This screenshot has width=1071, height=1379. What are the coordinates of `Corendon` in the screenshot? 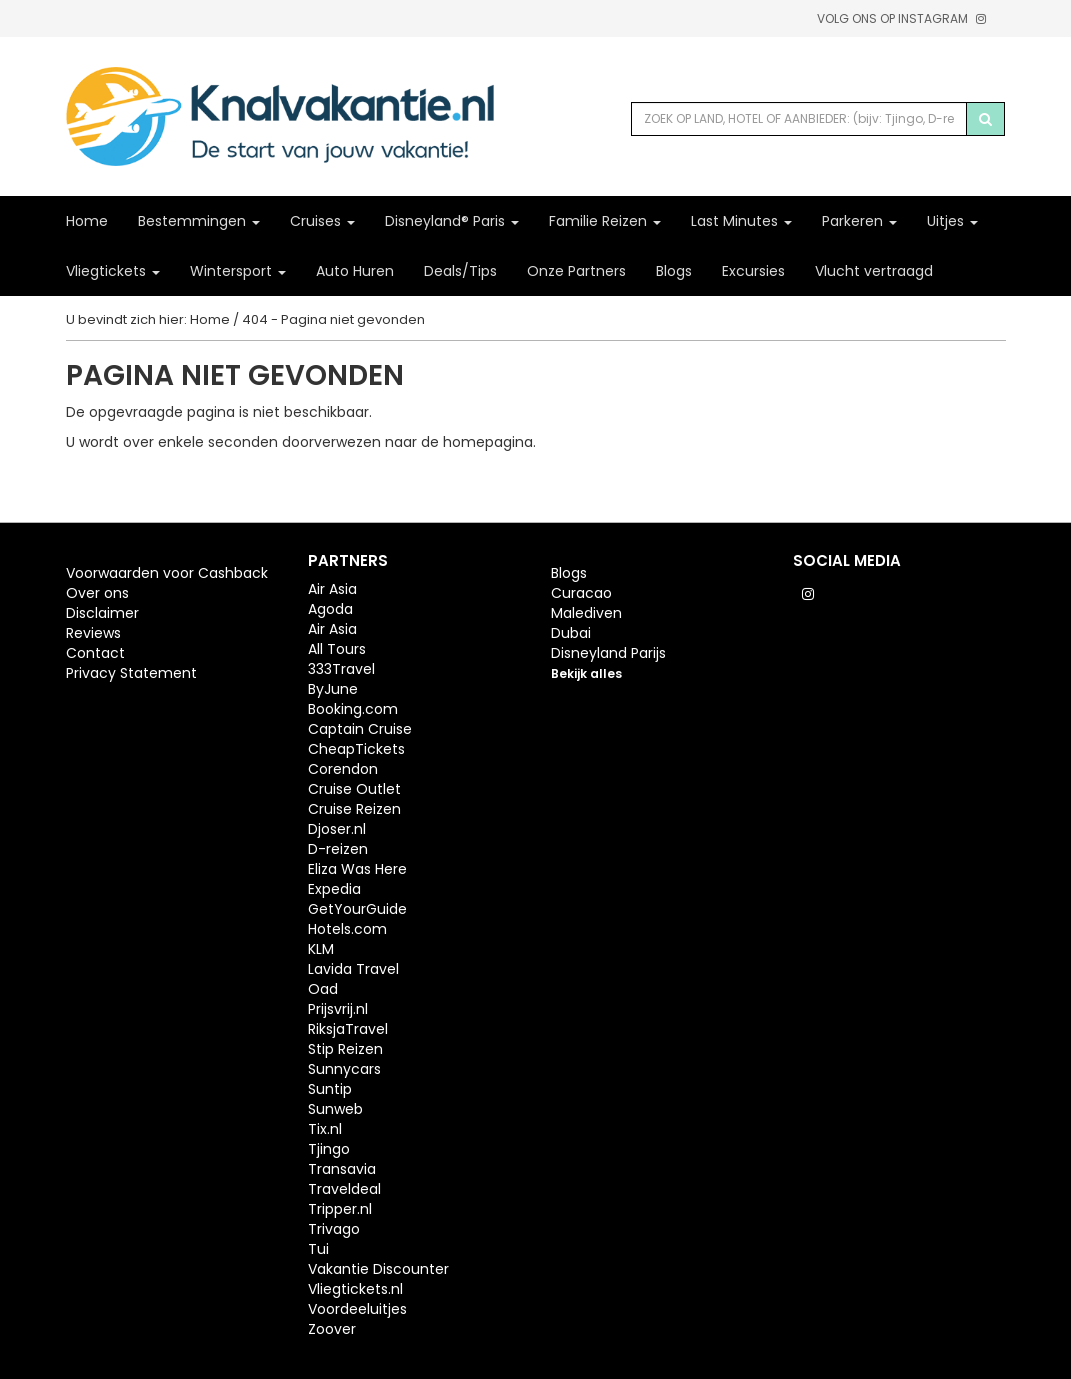 It's located at (343, 769).